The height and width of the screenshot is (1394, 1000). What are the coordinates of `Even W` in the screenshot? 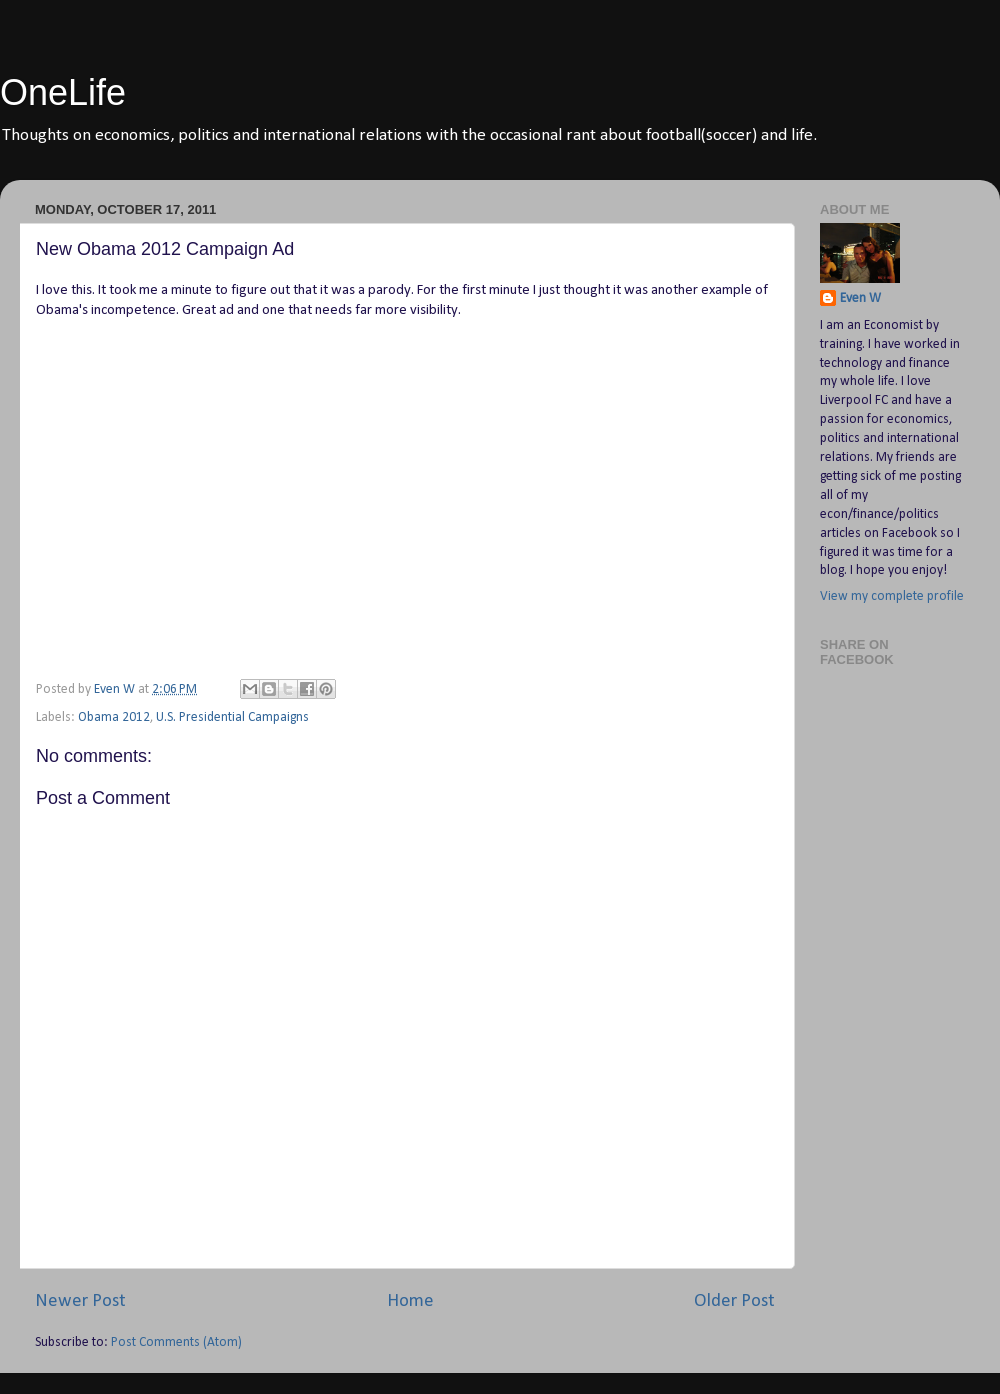 It's located at (860, 298).